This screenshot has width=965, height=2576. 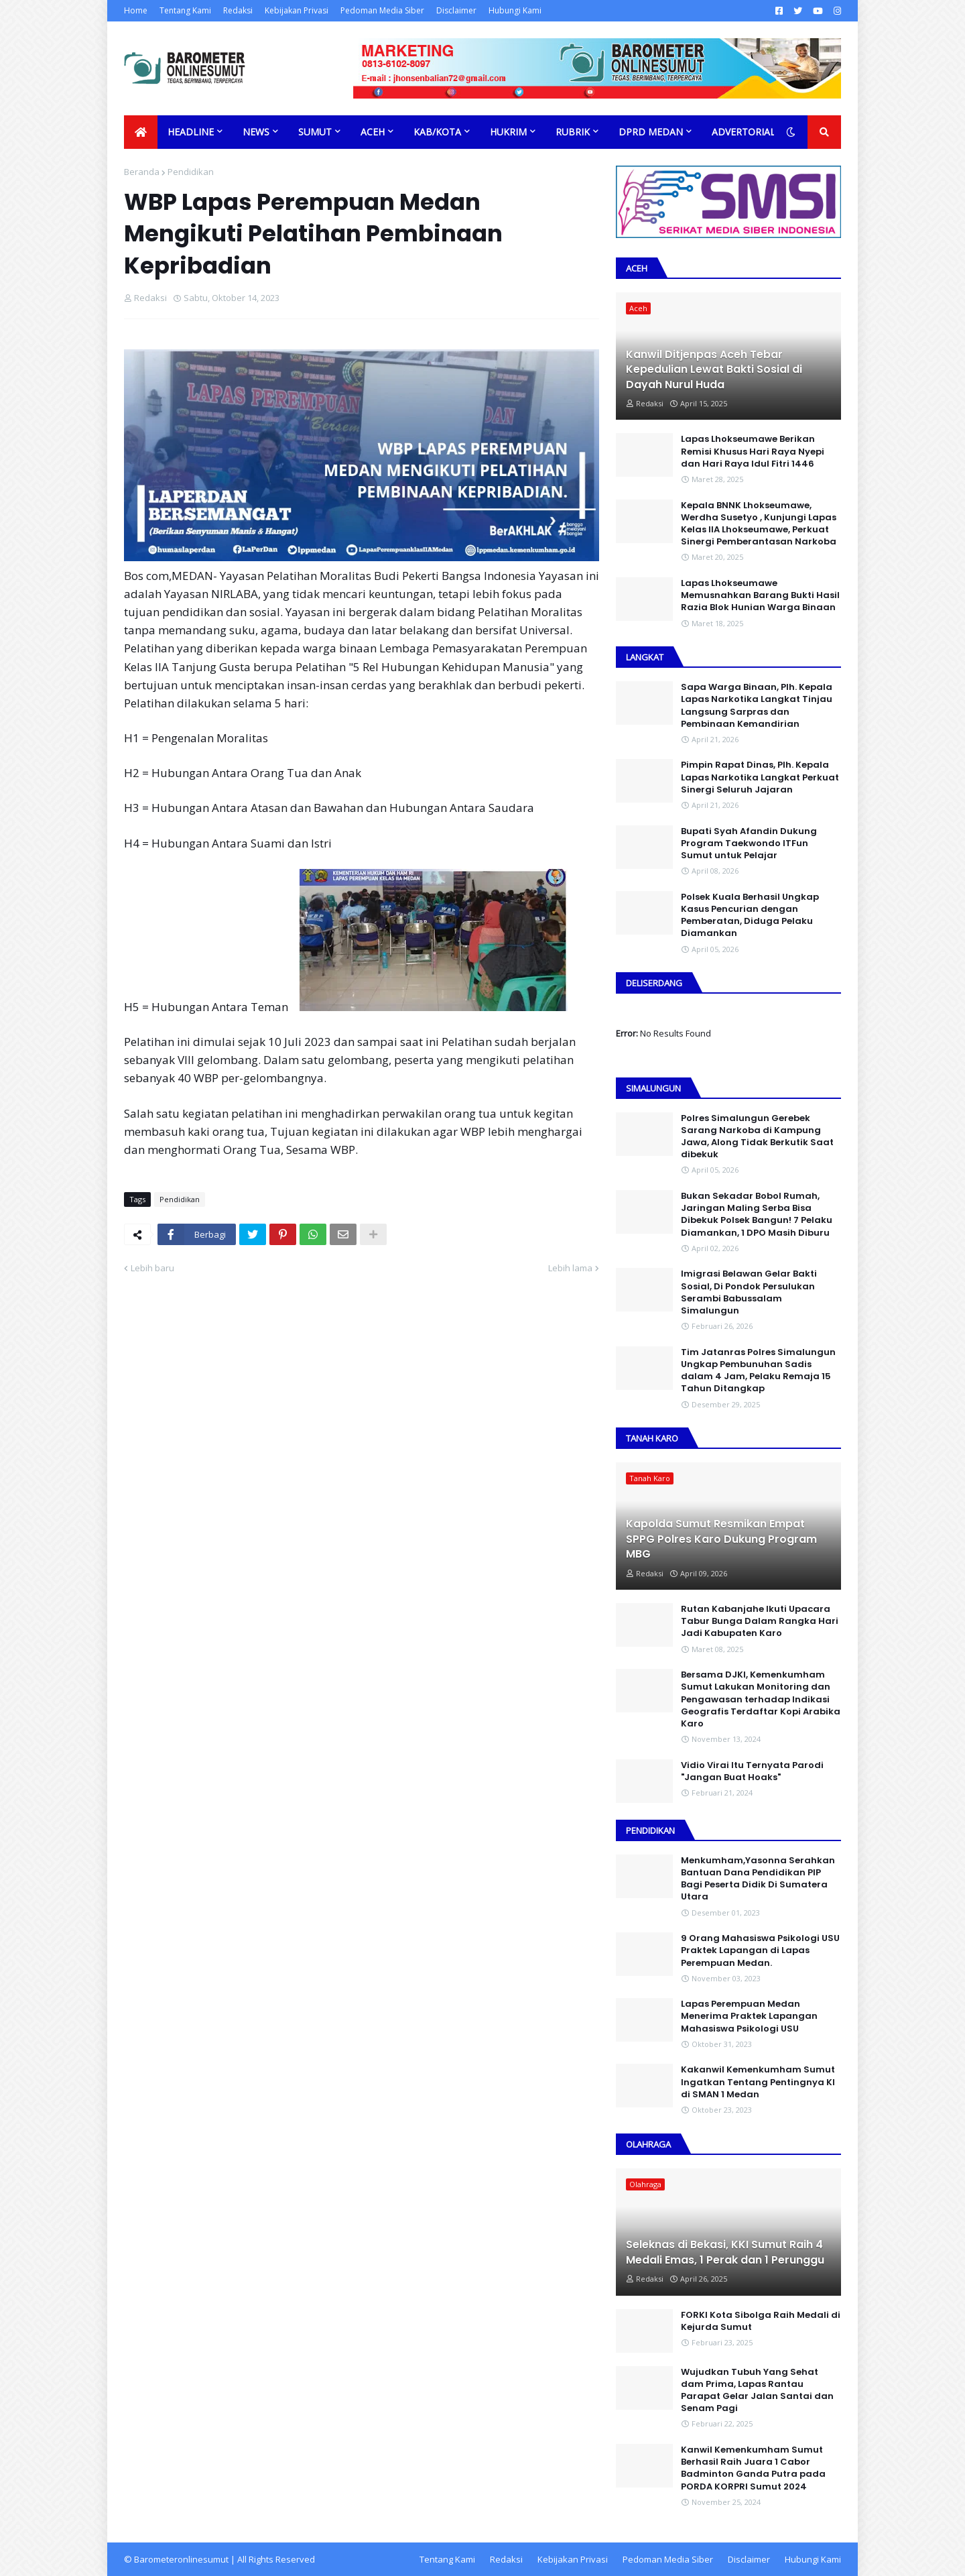 I want to click on Redaksi, so click(x=238, y=10).